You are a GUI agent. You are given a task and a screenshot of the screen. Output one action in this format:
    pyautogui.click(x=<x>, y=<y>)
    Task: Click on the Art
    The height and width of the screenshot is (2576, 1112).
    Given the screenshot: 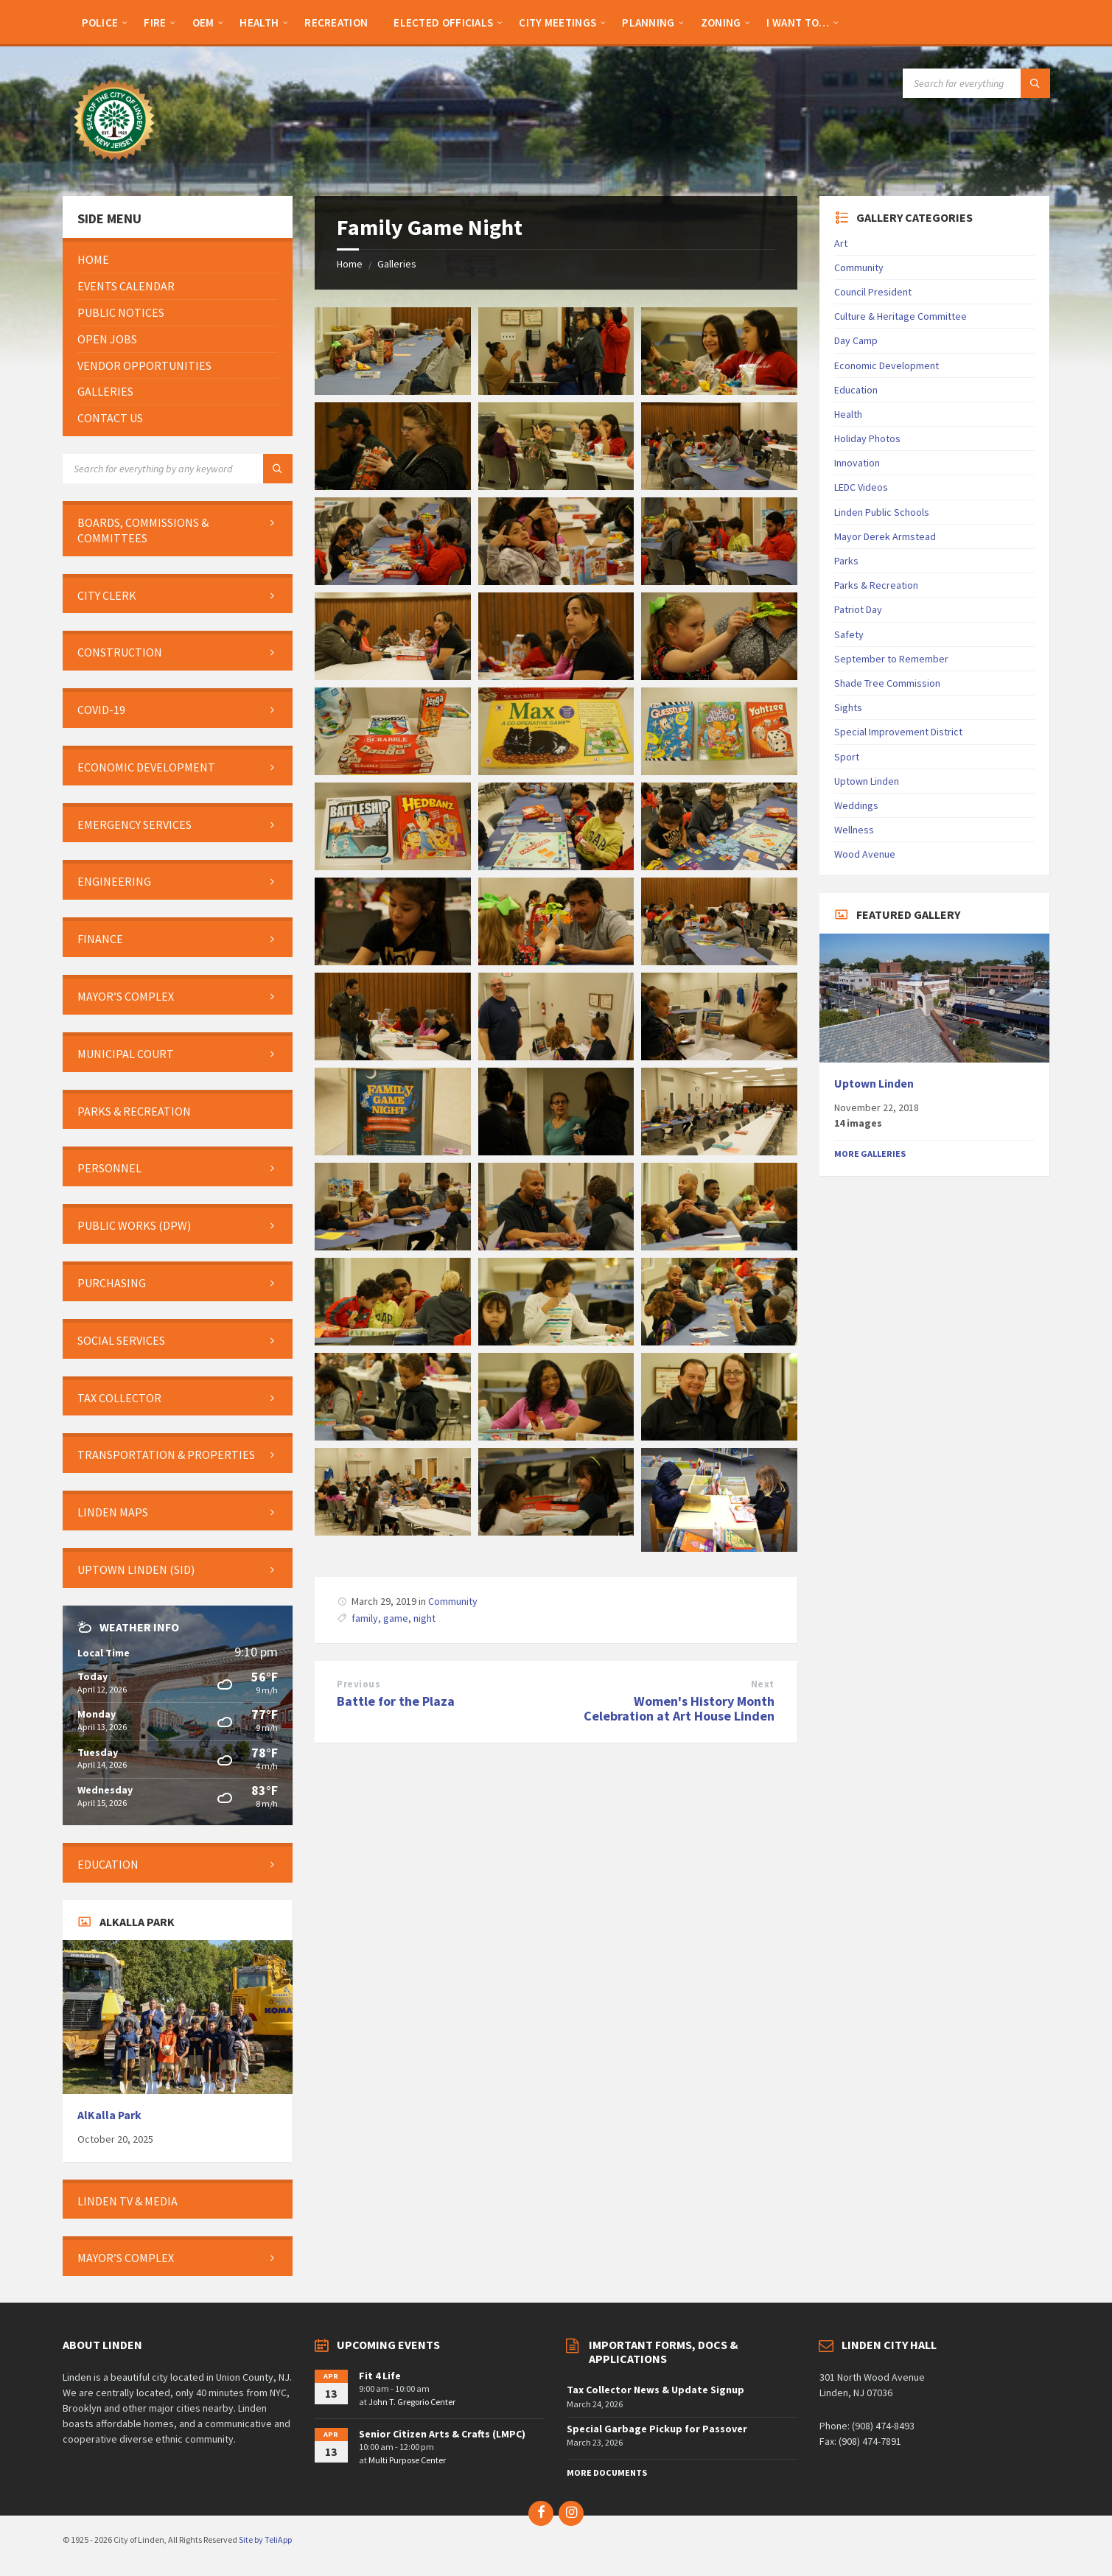 What is the action you would take?
    pyautogui.click(x=840, y=243)
    